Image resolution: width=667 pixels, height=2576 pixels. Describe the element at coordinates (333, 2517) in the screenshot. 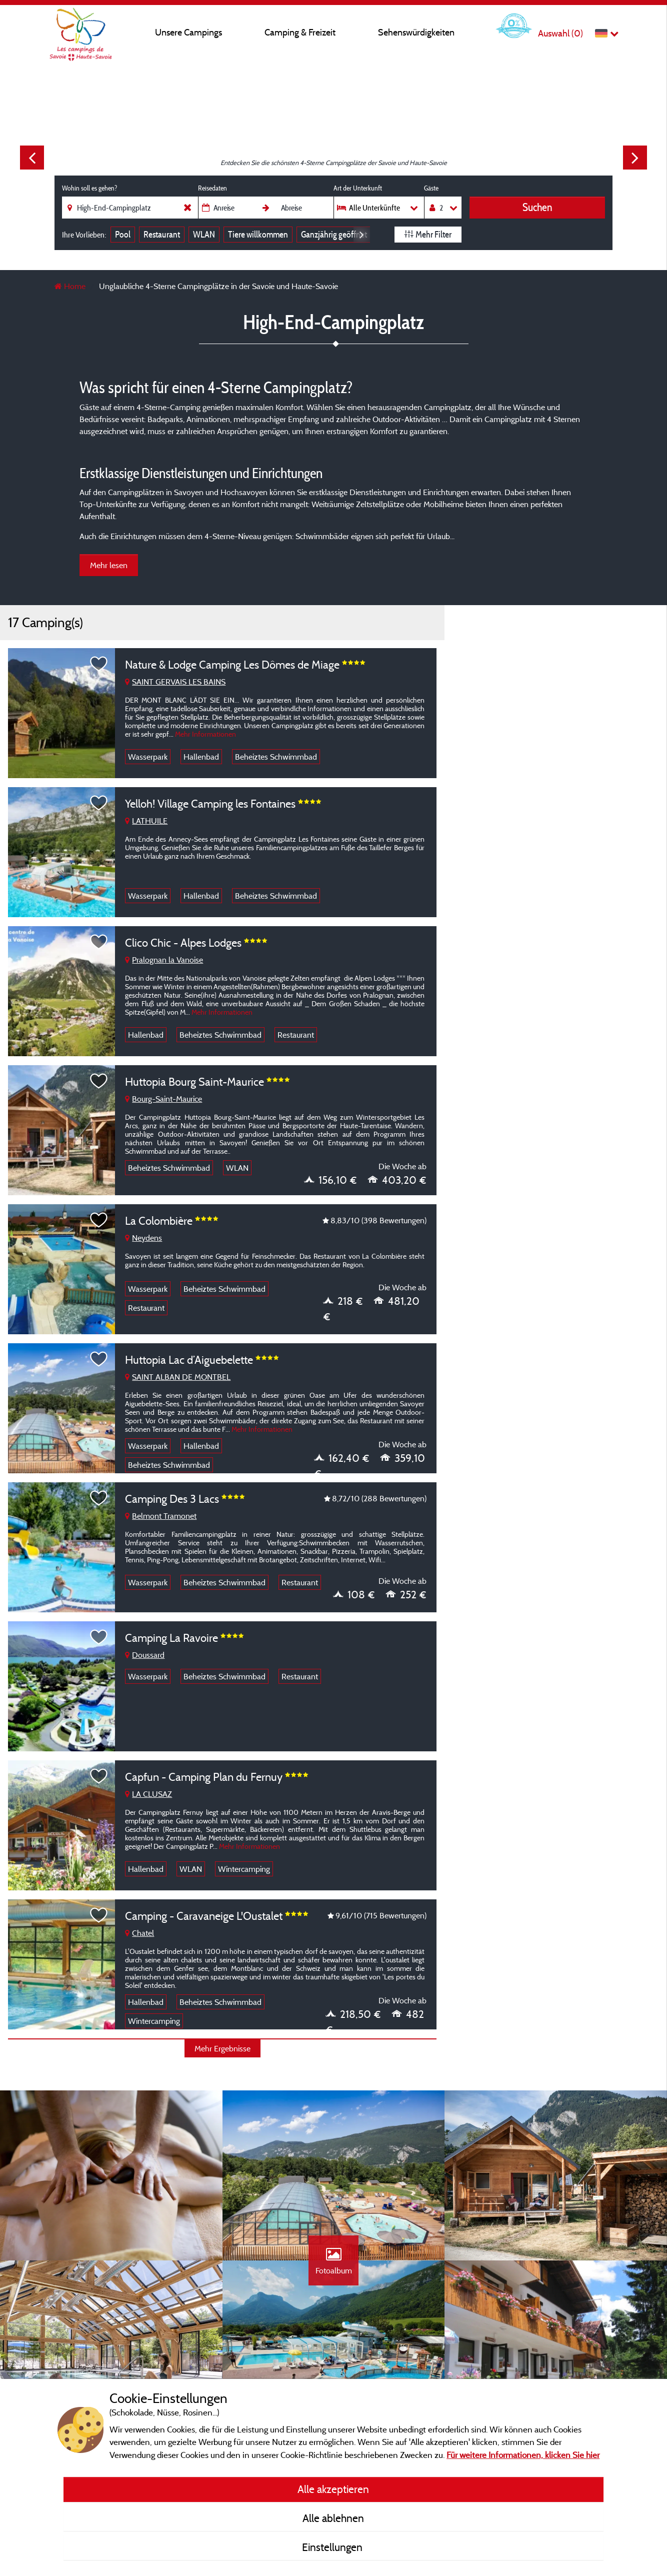

I see `Alle ablehnen` at that location.